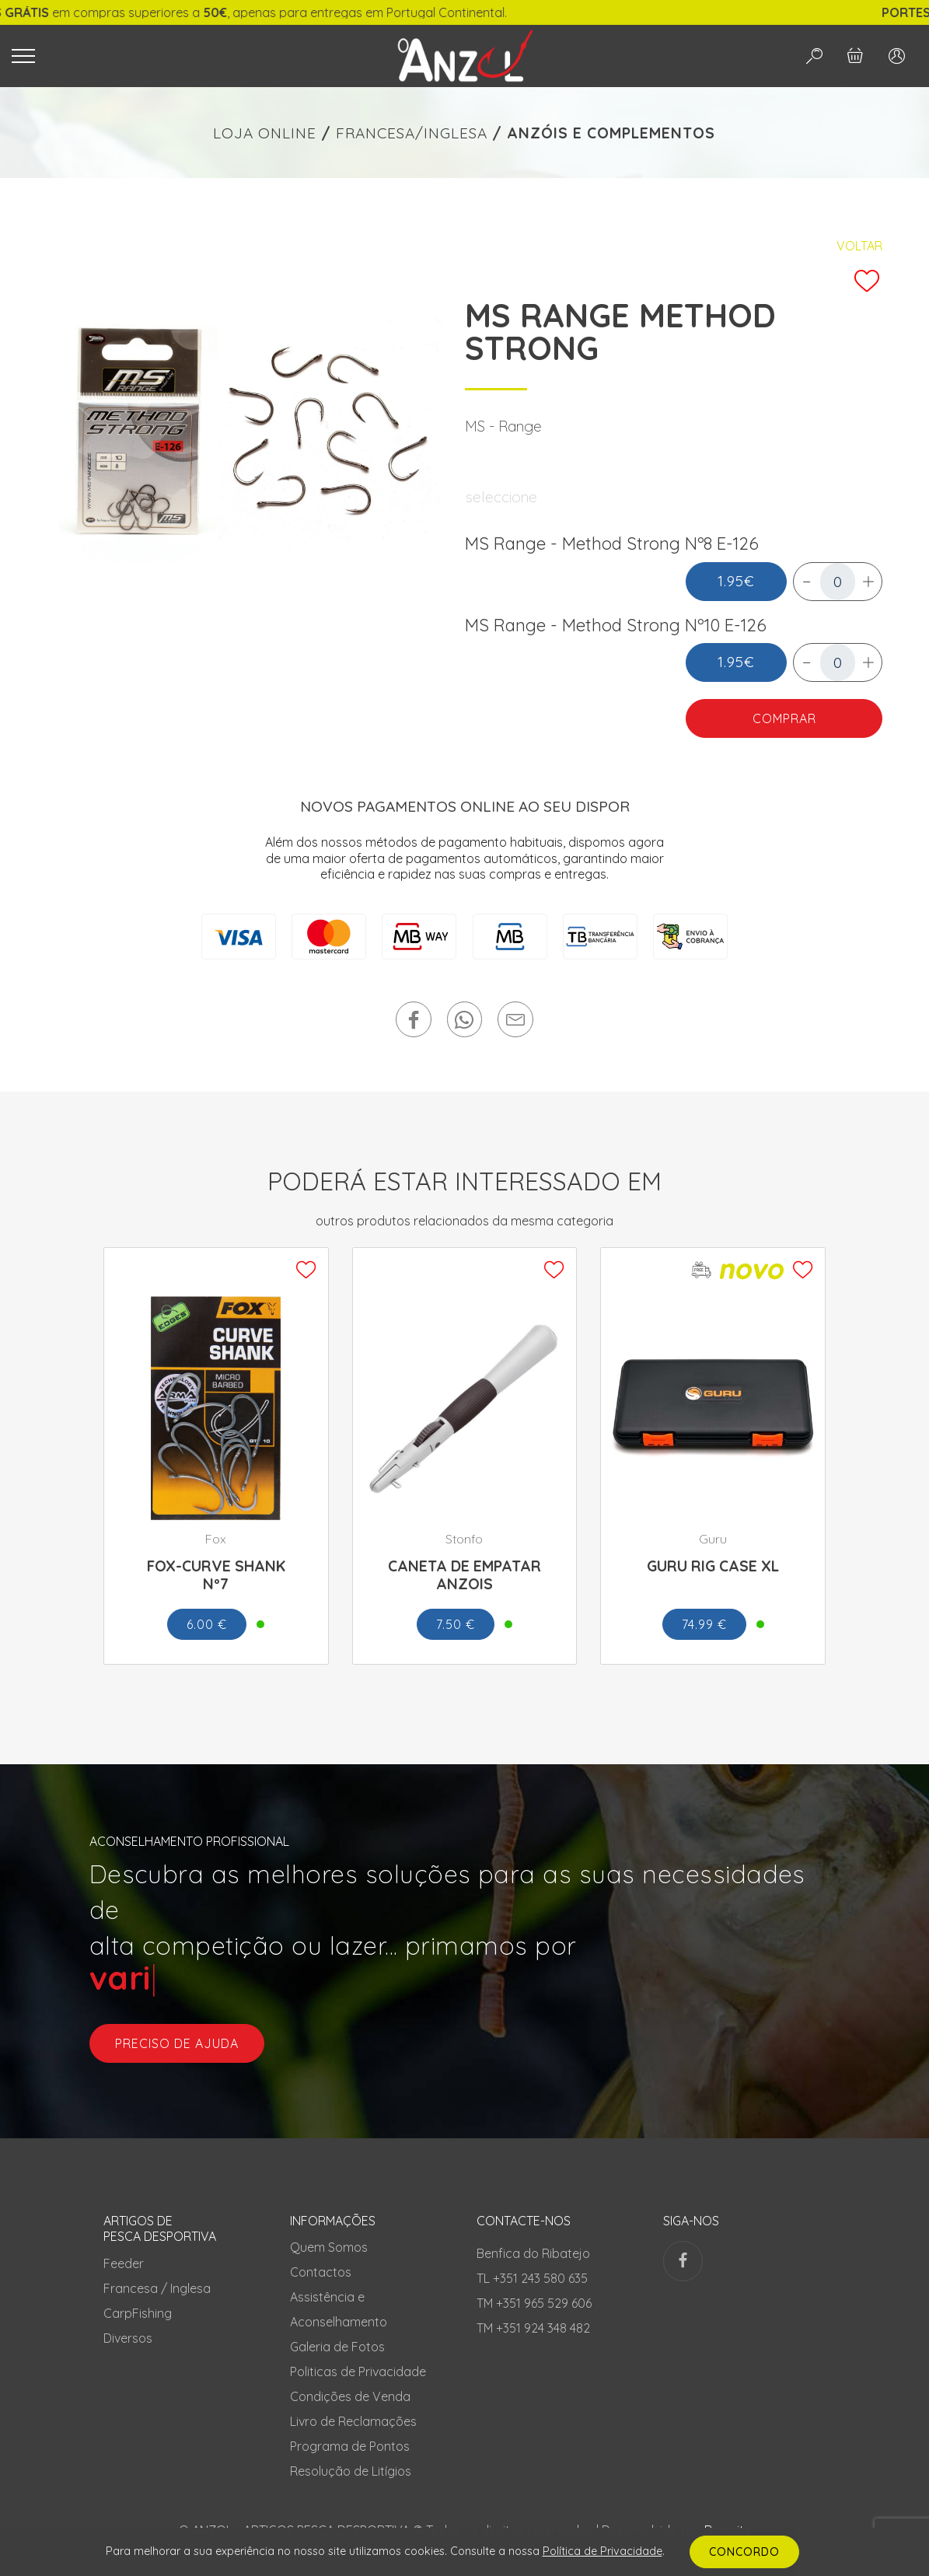  What do you see at coordinates (353, 2421) in the screenshot?
I see `Livro de Reclamações` at bounding box center [353, 2421].